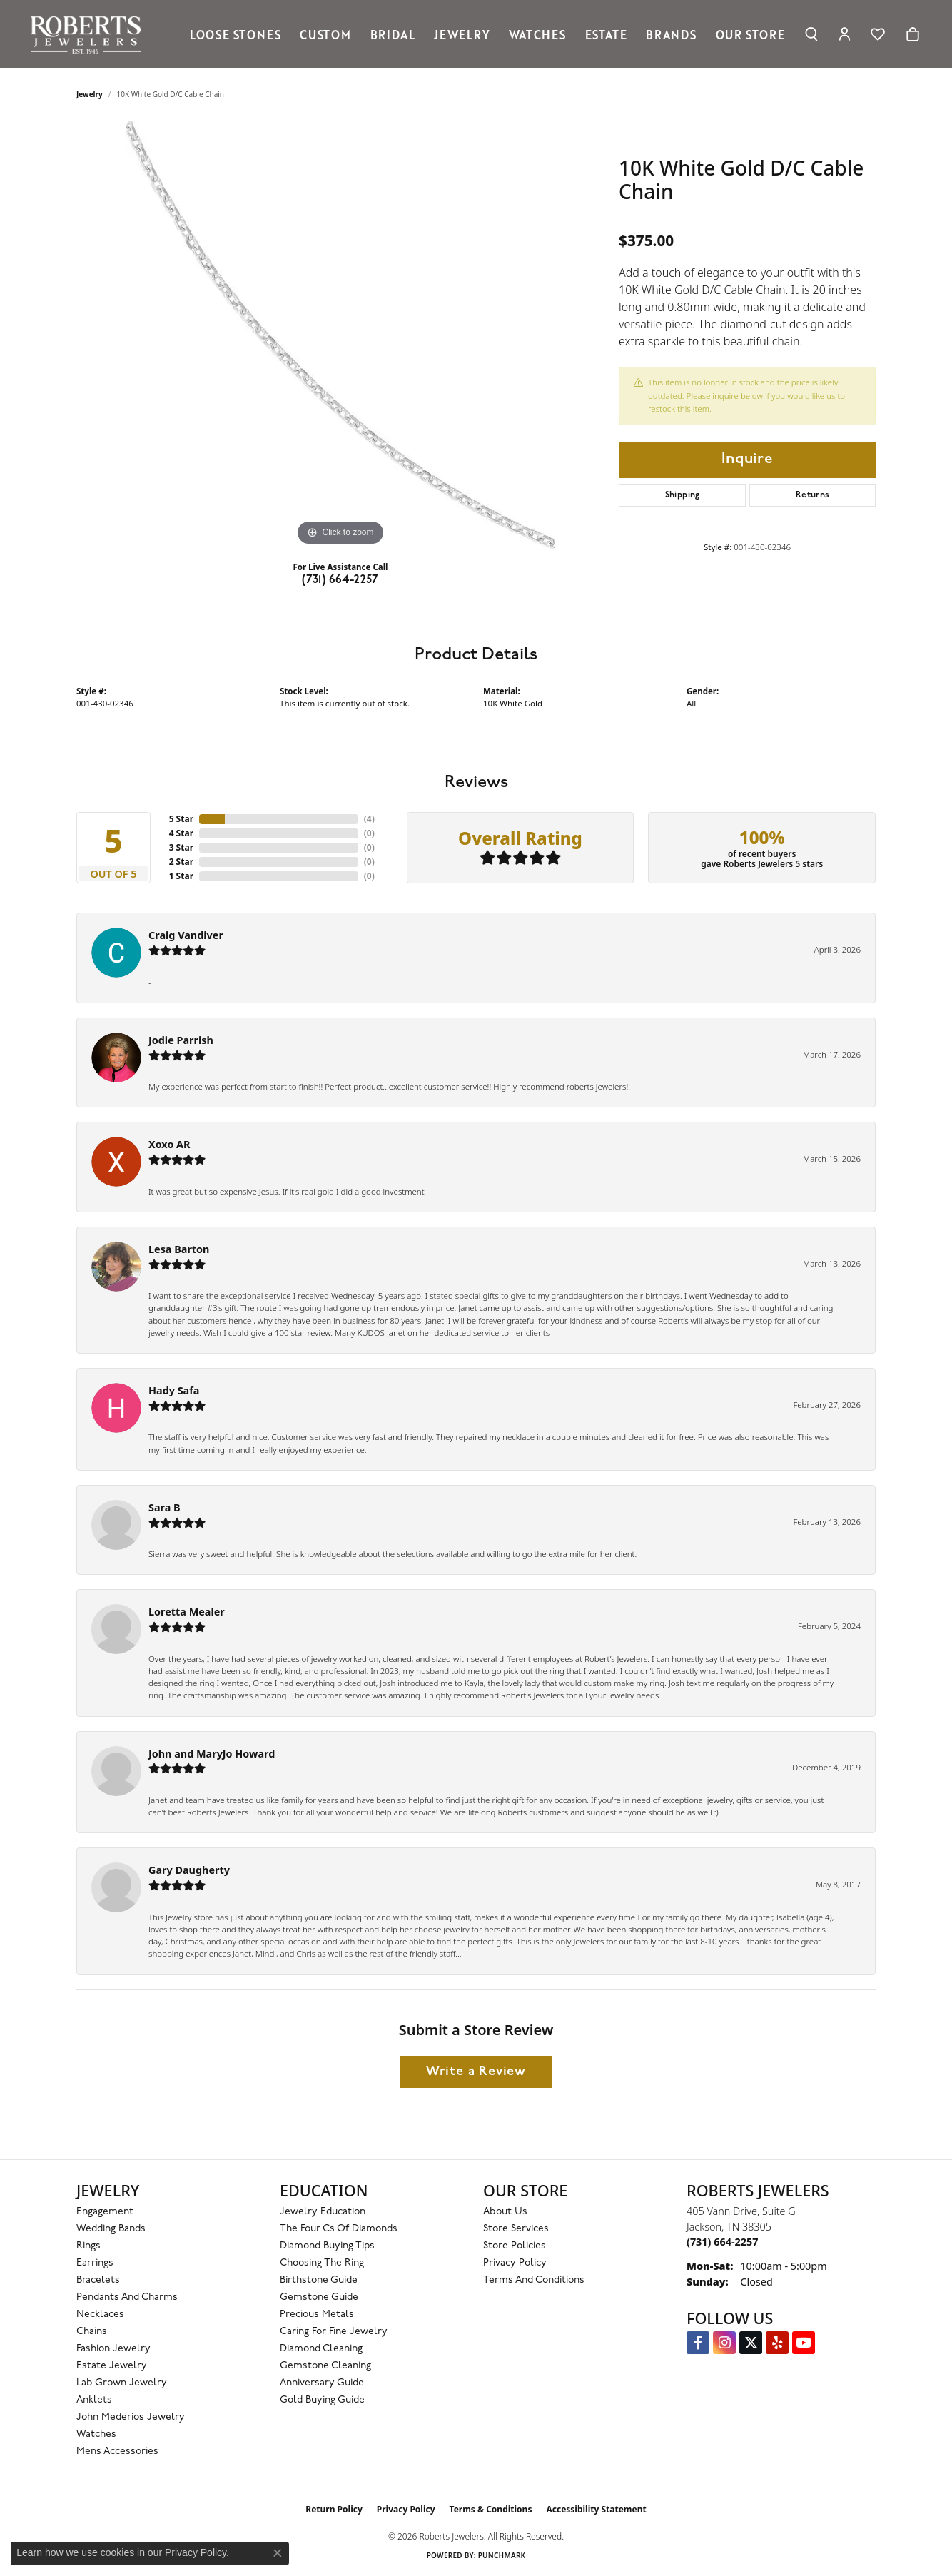 The width and height of the screenshot is (952, 2576). I want to click on Caring for Fine Jewelry [menuitem], so click(334, 2331).